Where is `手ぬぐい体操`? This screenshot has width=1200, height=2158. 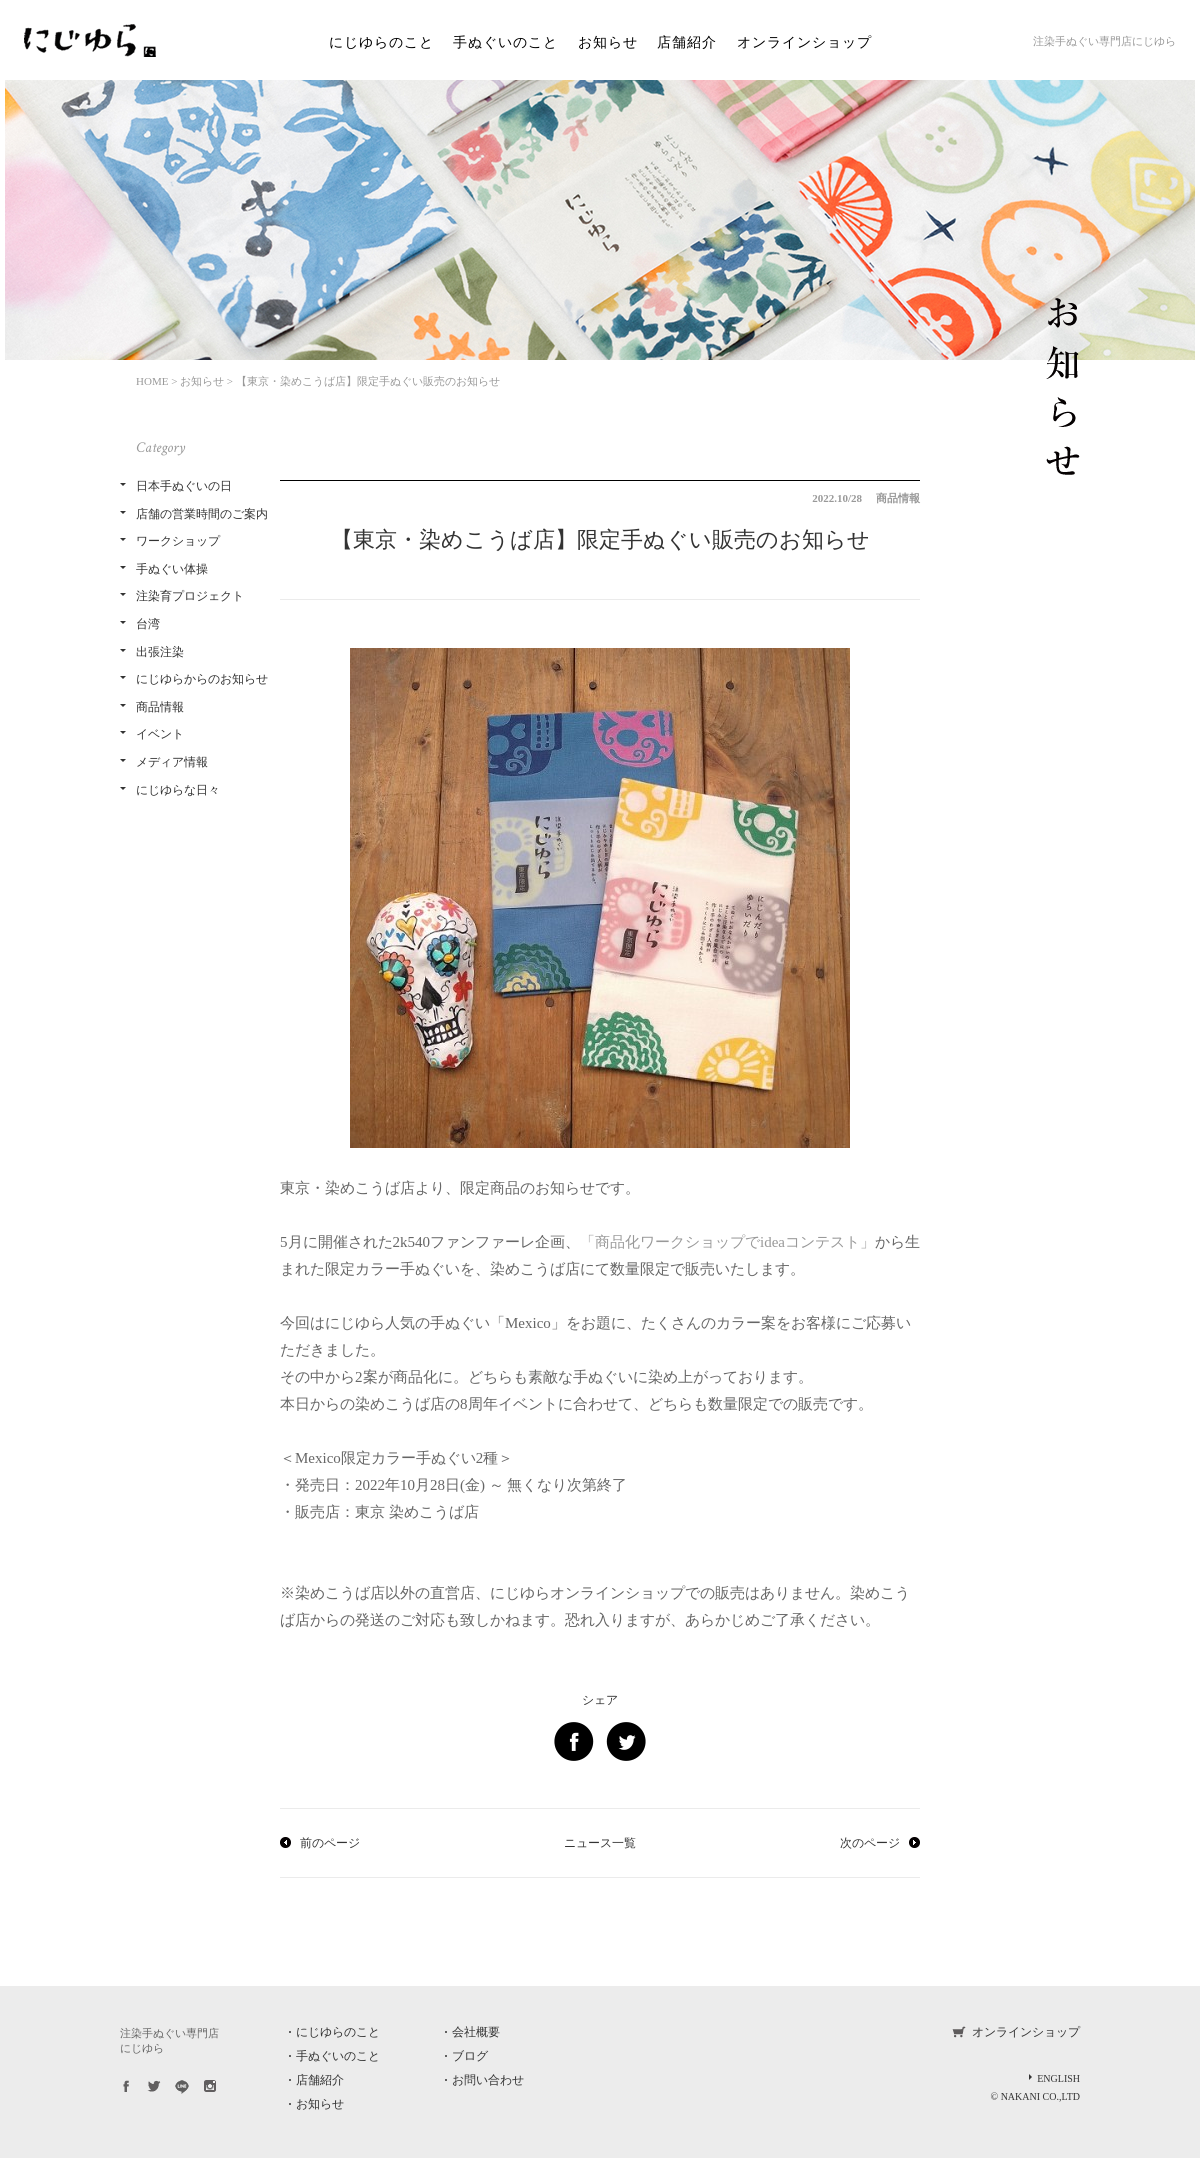
手ぬぐい体操 is located at coordinates (172, 569).